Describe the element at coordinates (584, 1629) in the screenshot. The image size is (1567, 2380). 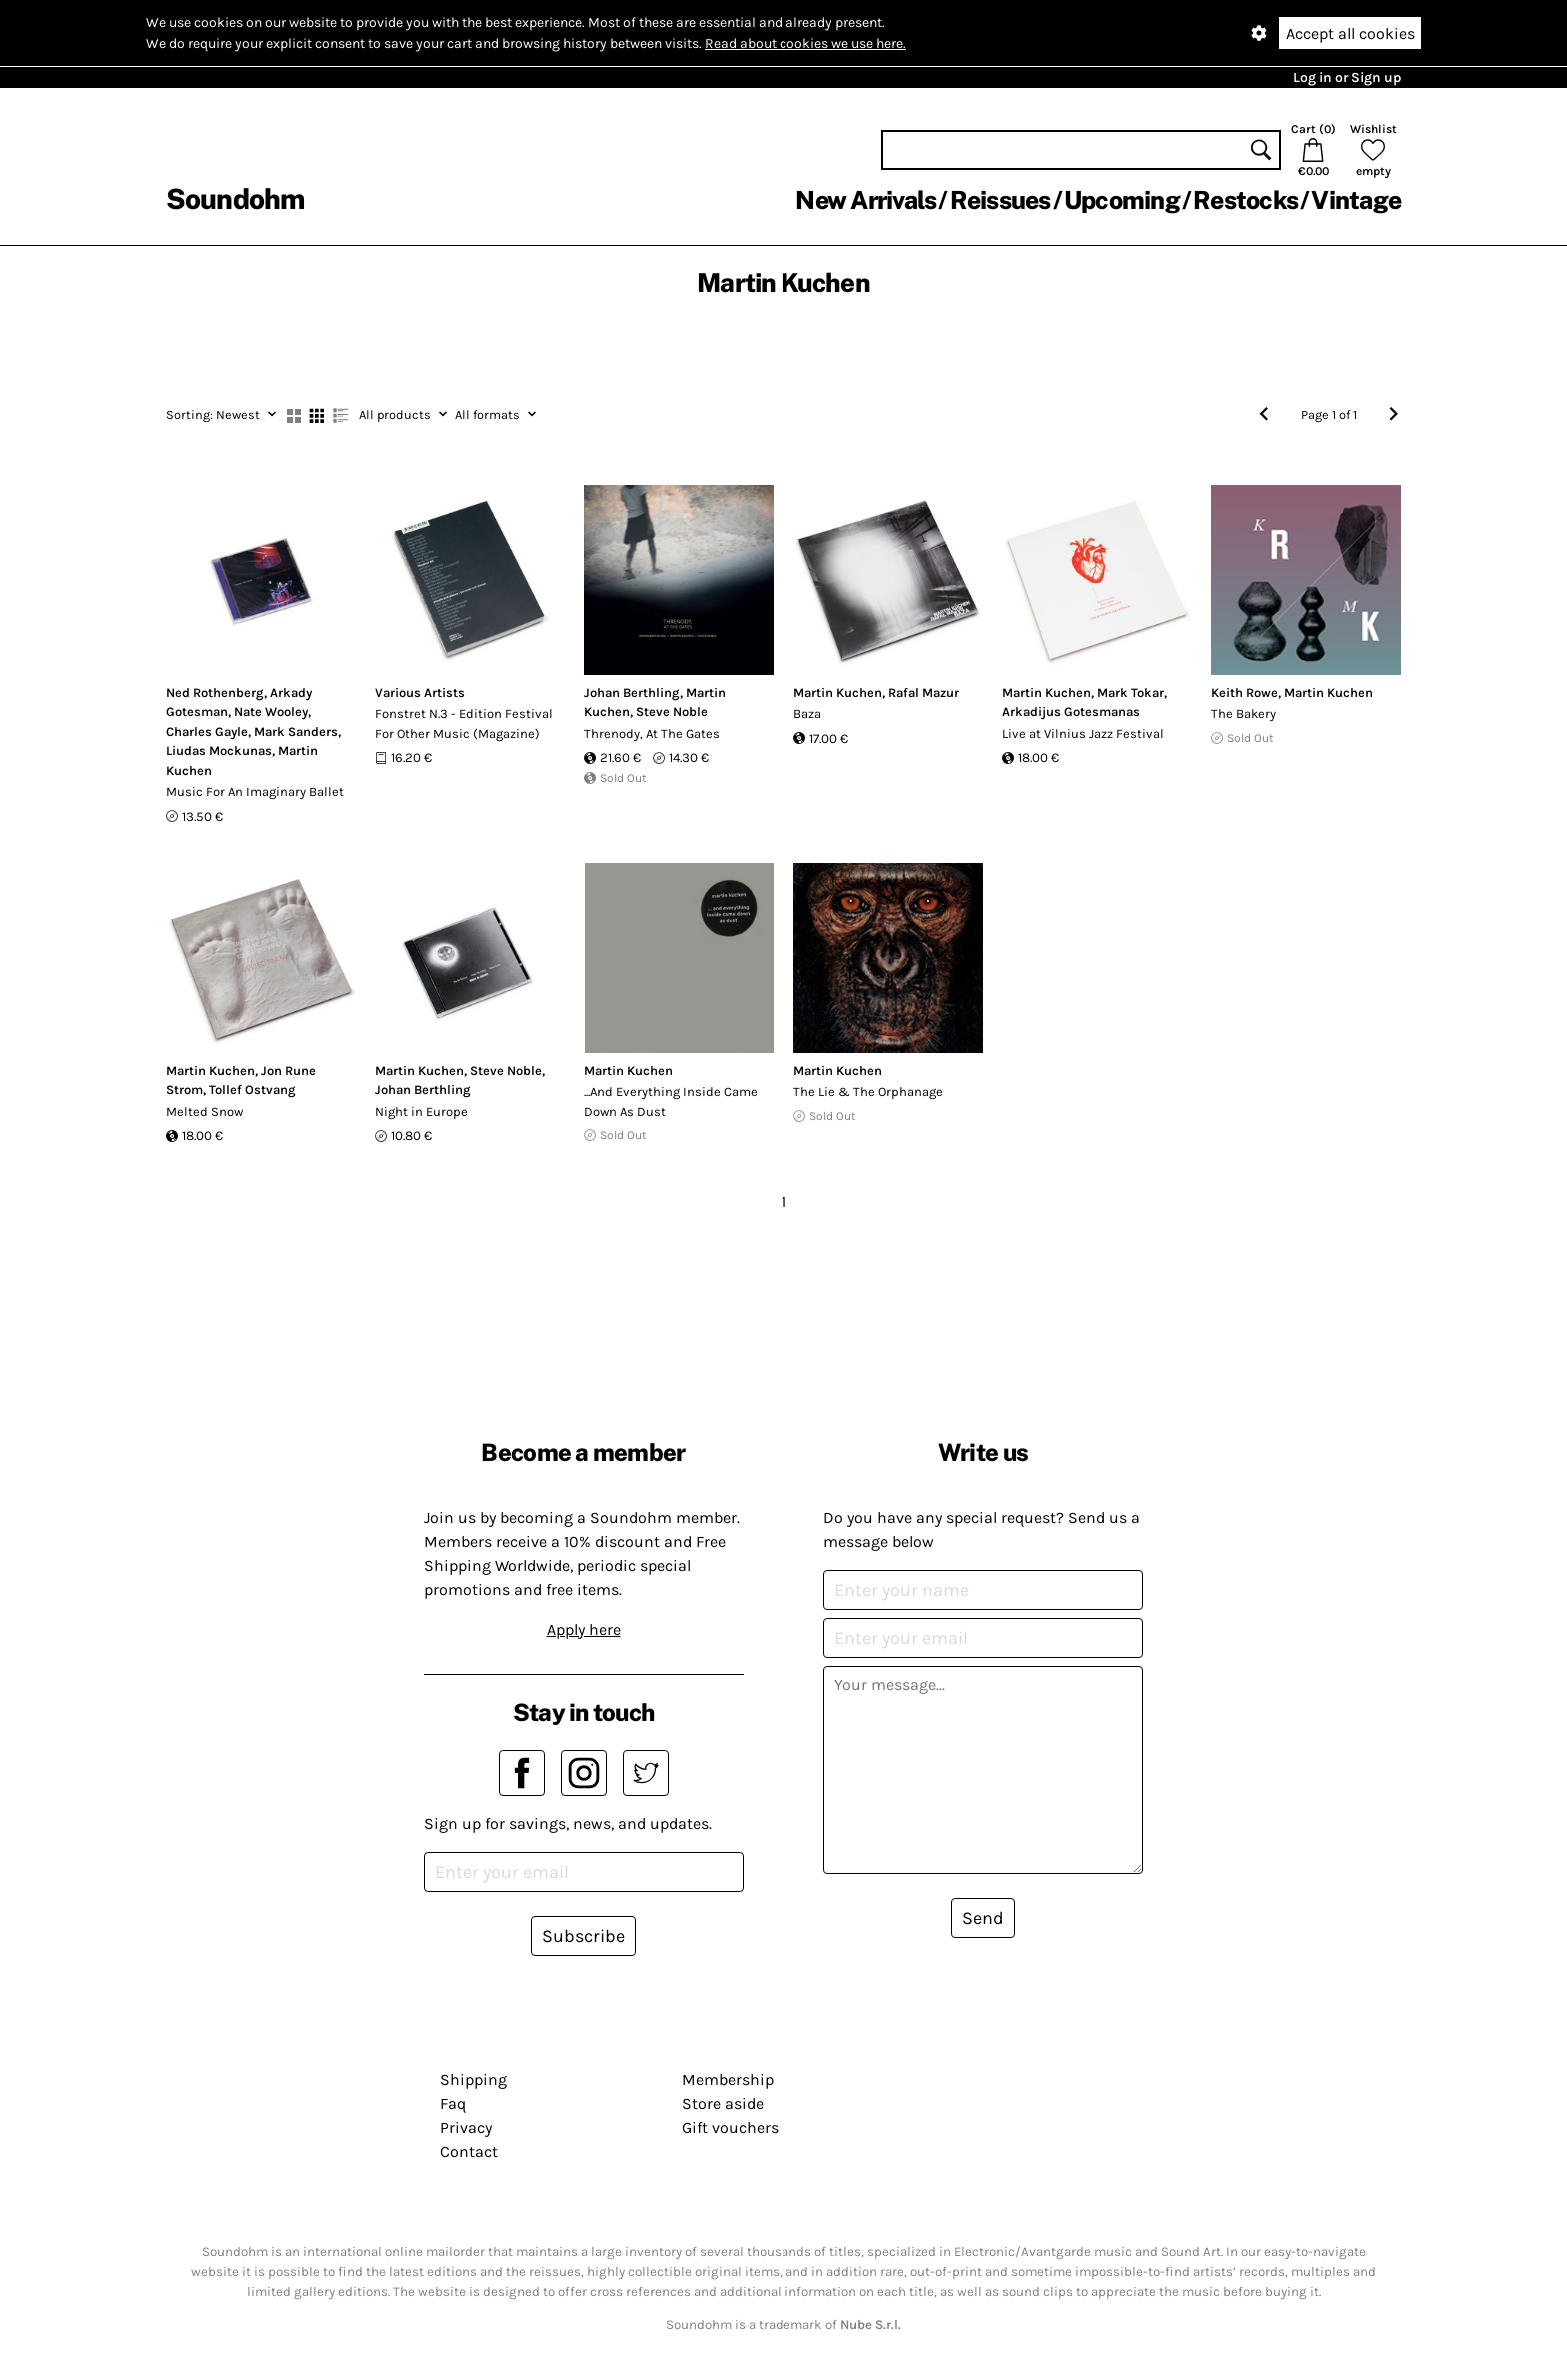
I see `Apply here` at that location.